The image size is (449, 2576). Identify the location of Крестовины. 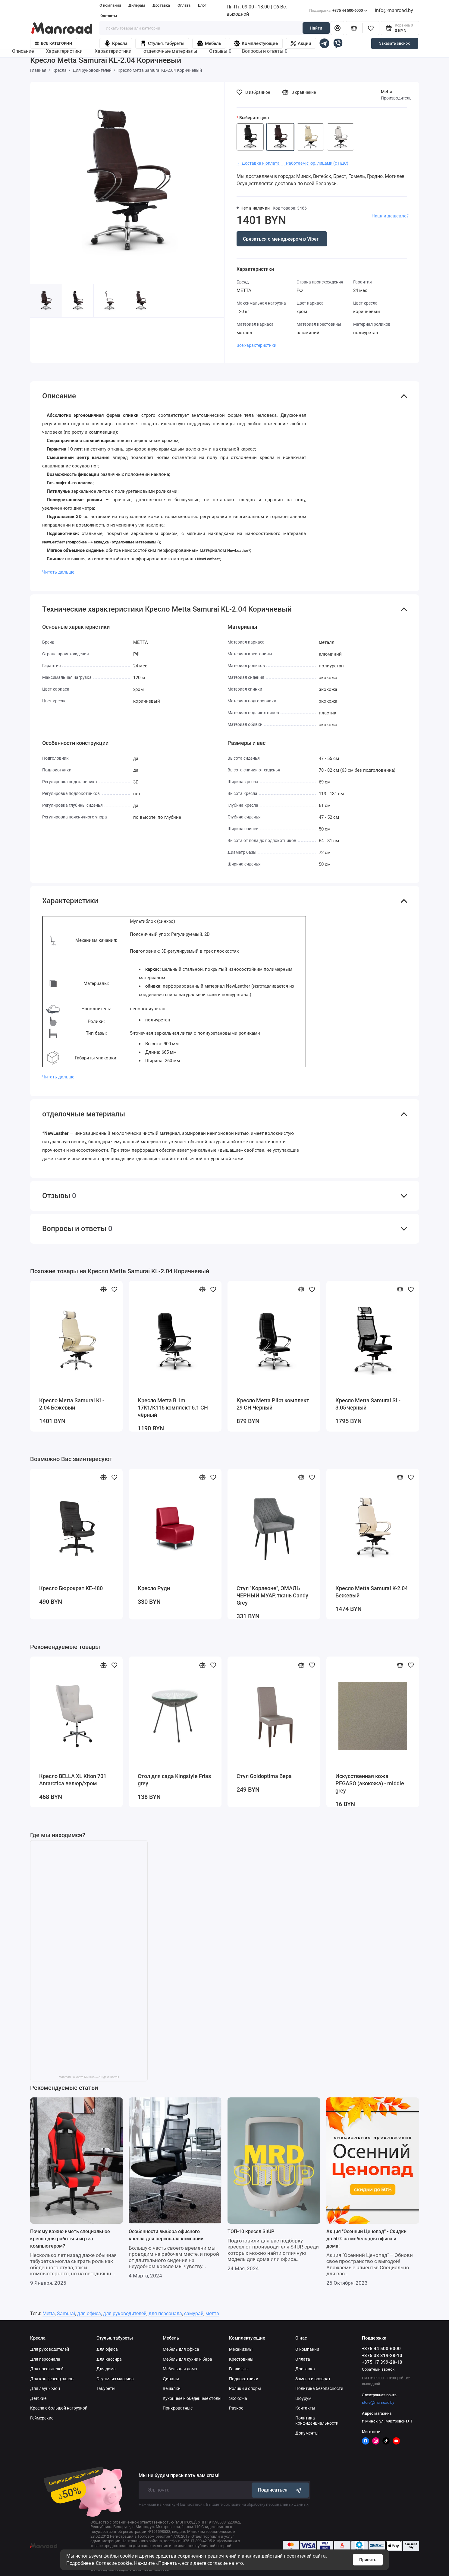
(241, 2359).